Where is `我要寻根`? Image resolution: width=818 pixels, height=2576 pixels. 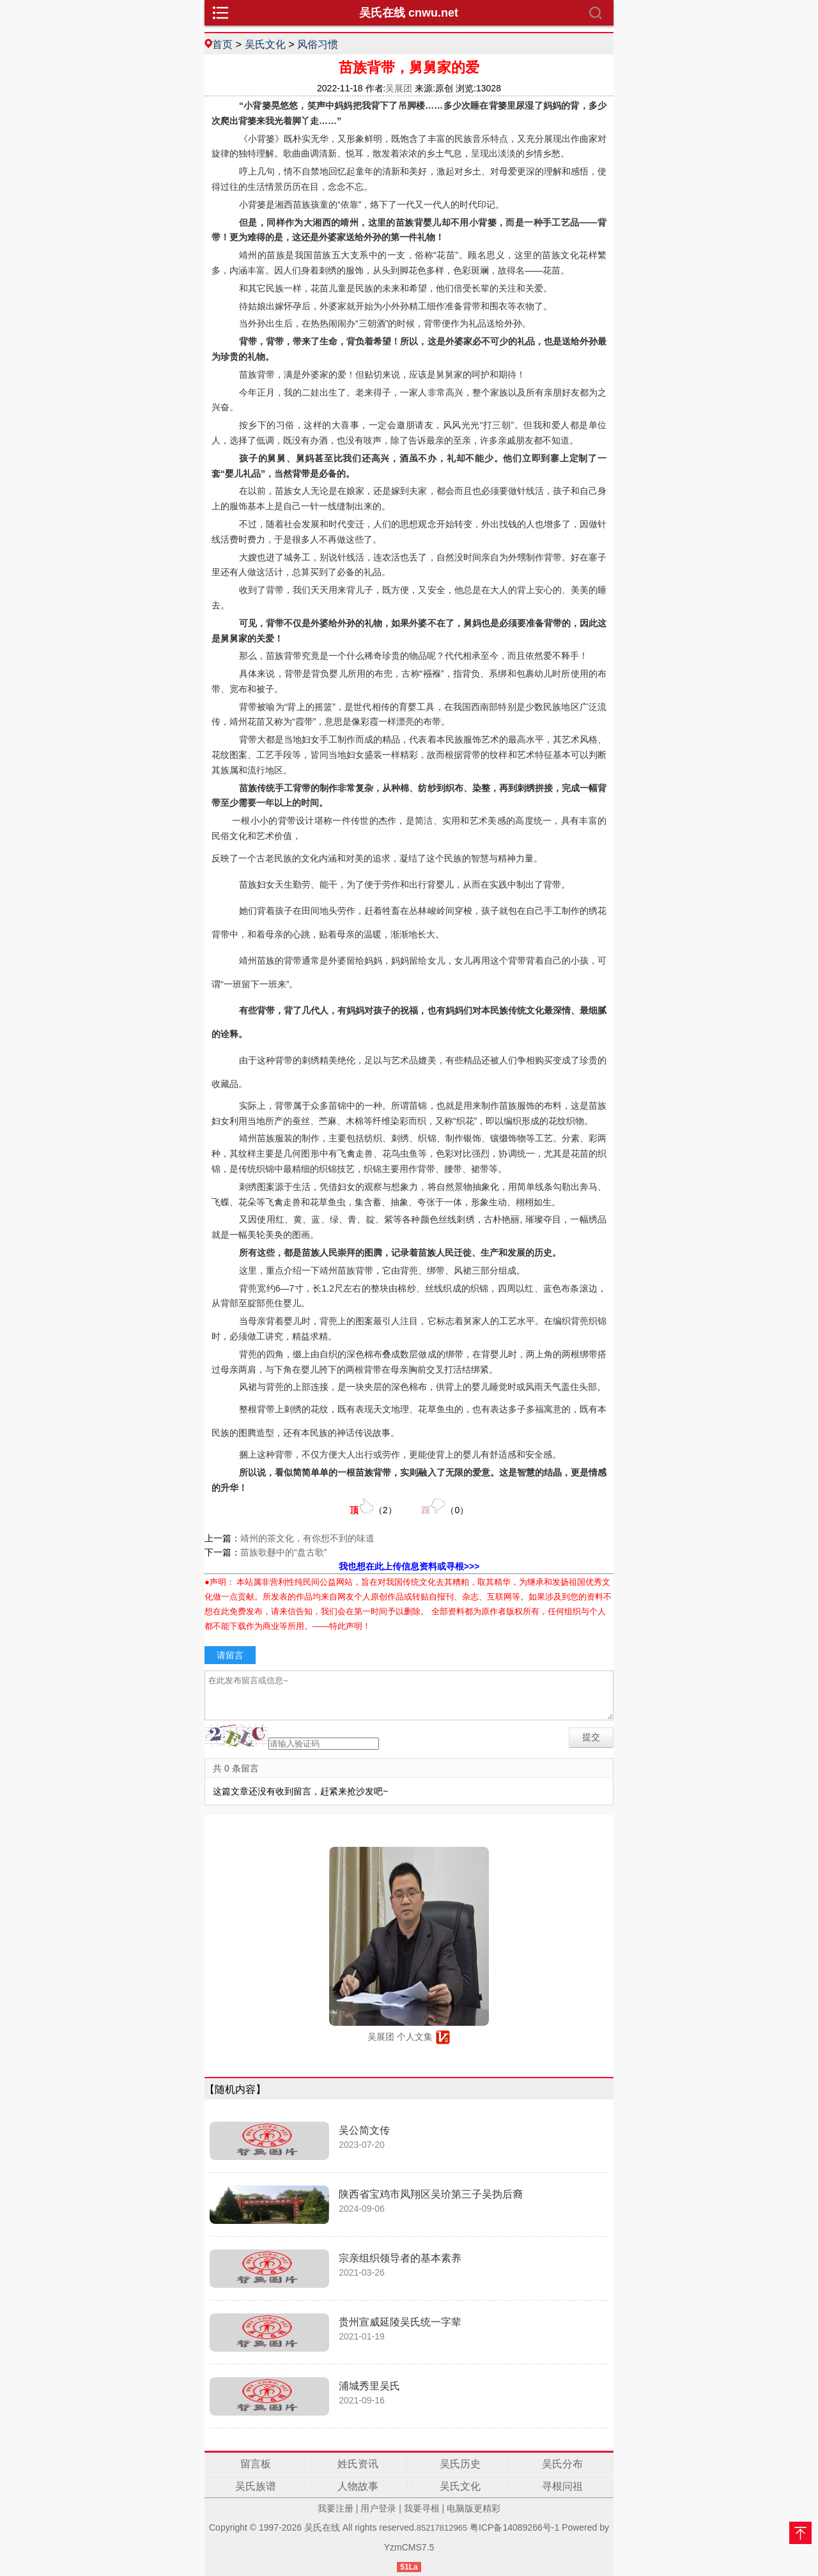 我要寻根 is located at coordinates (422, 2508).